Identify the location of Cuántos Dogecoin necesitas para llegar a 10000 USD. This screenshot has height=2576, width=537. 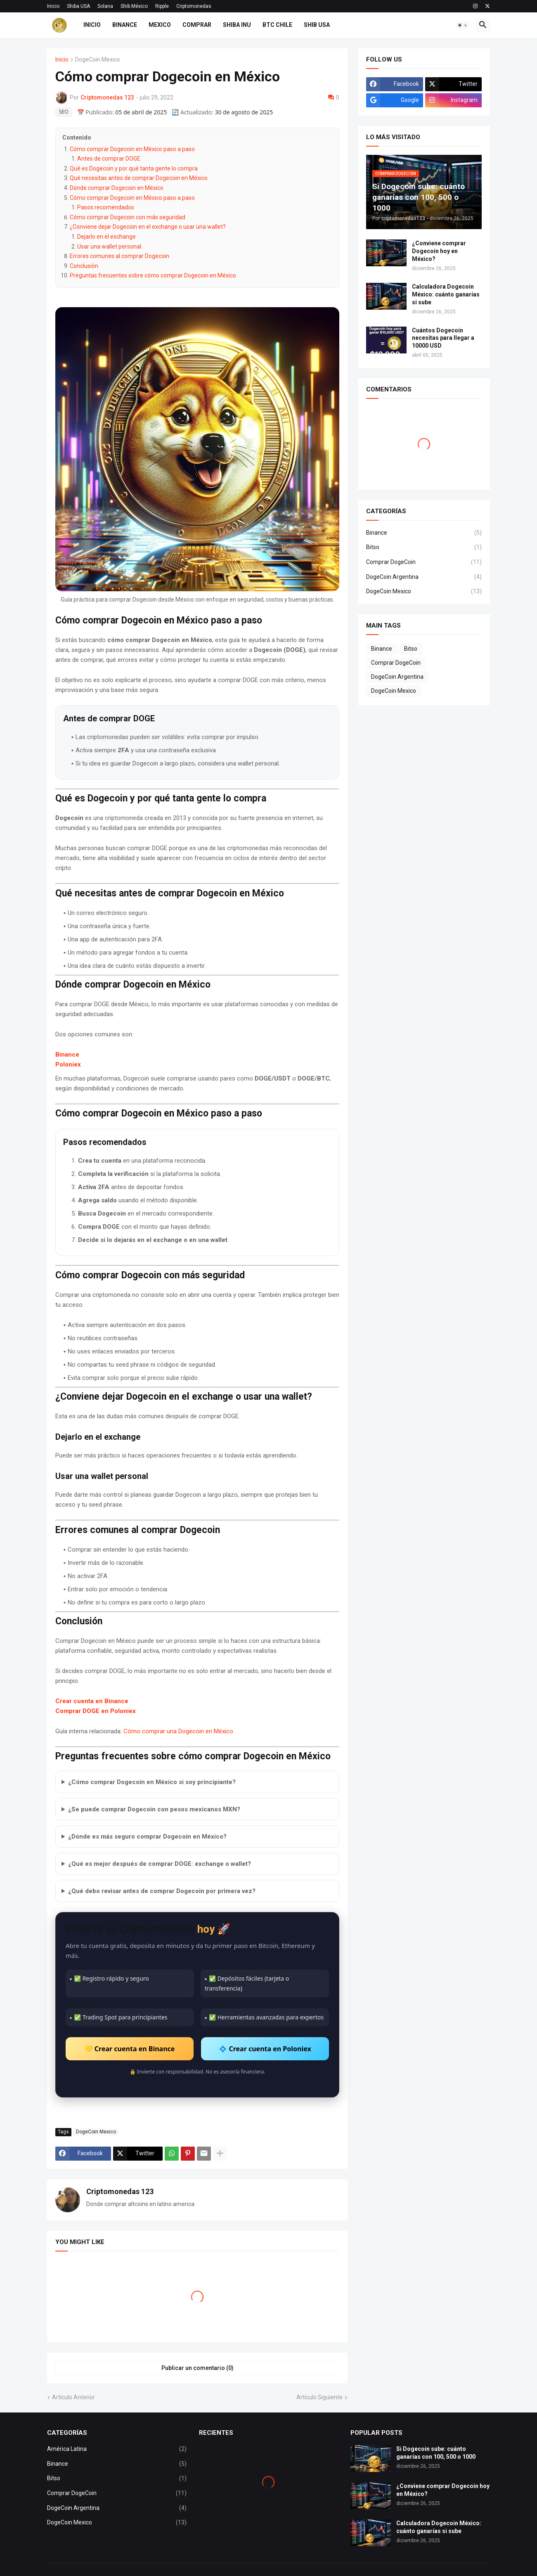
(443, 338).